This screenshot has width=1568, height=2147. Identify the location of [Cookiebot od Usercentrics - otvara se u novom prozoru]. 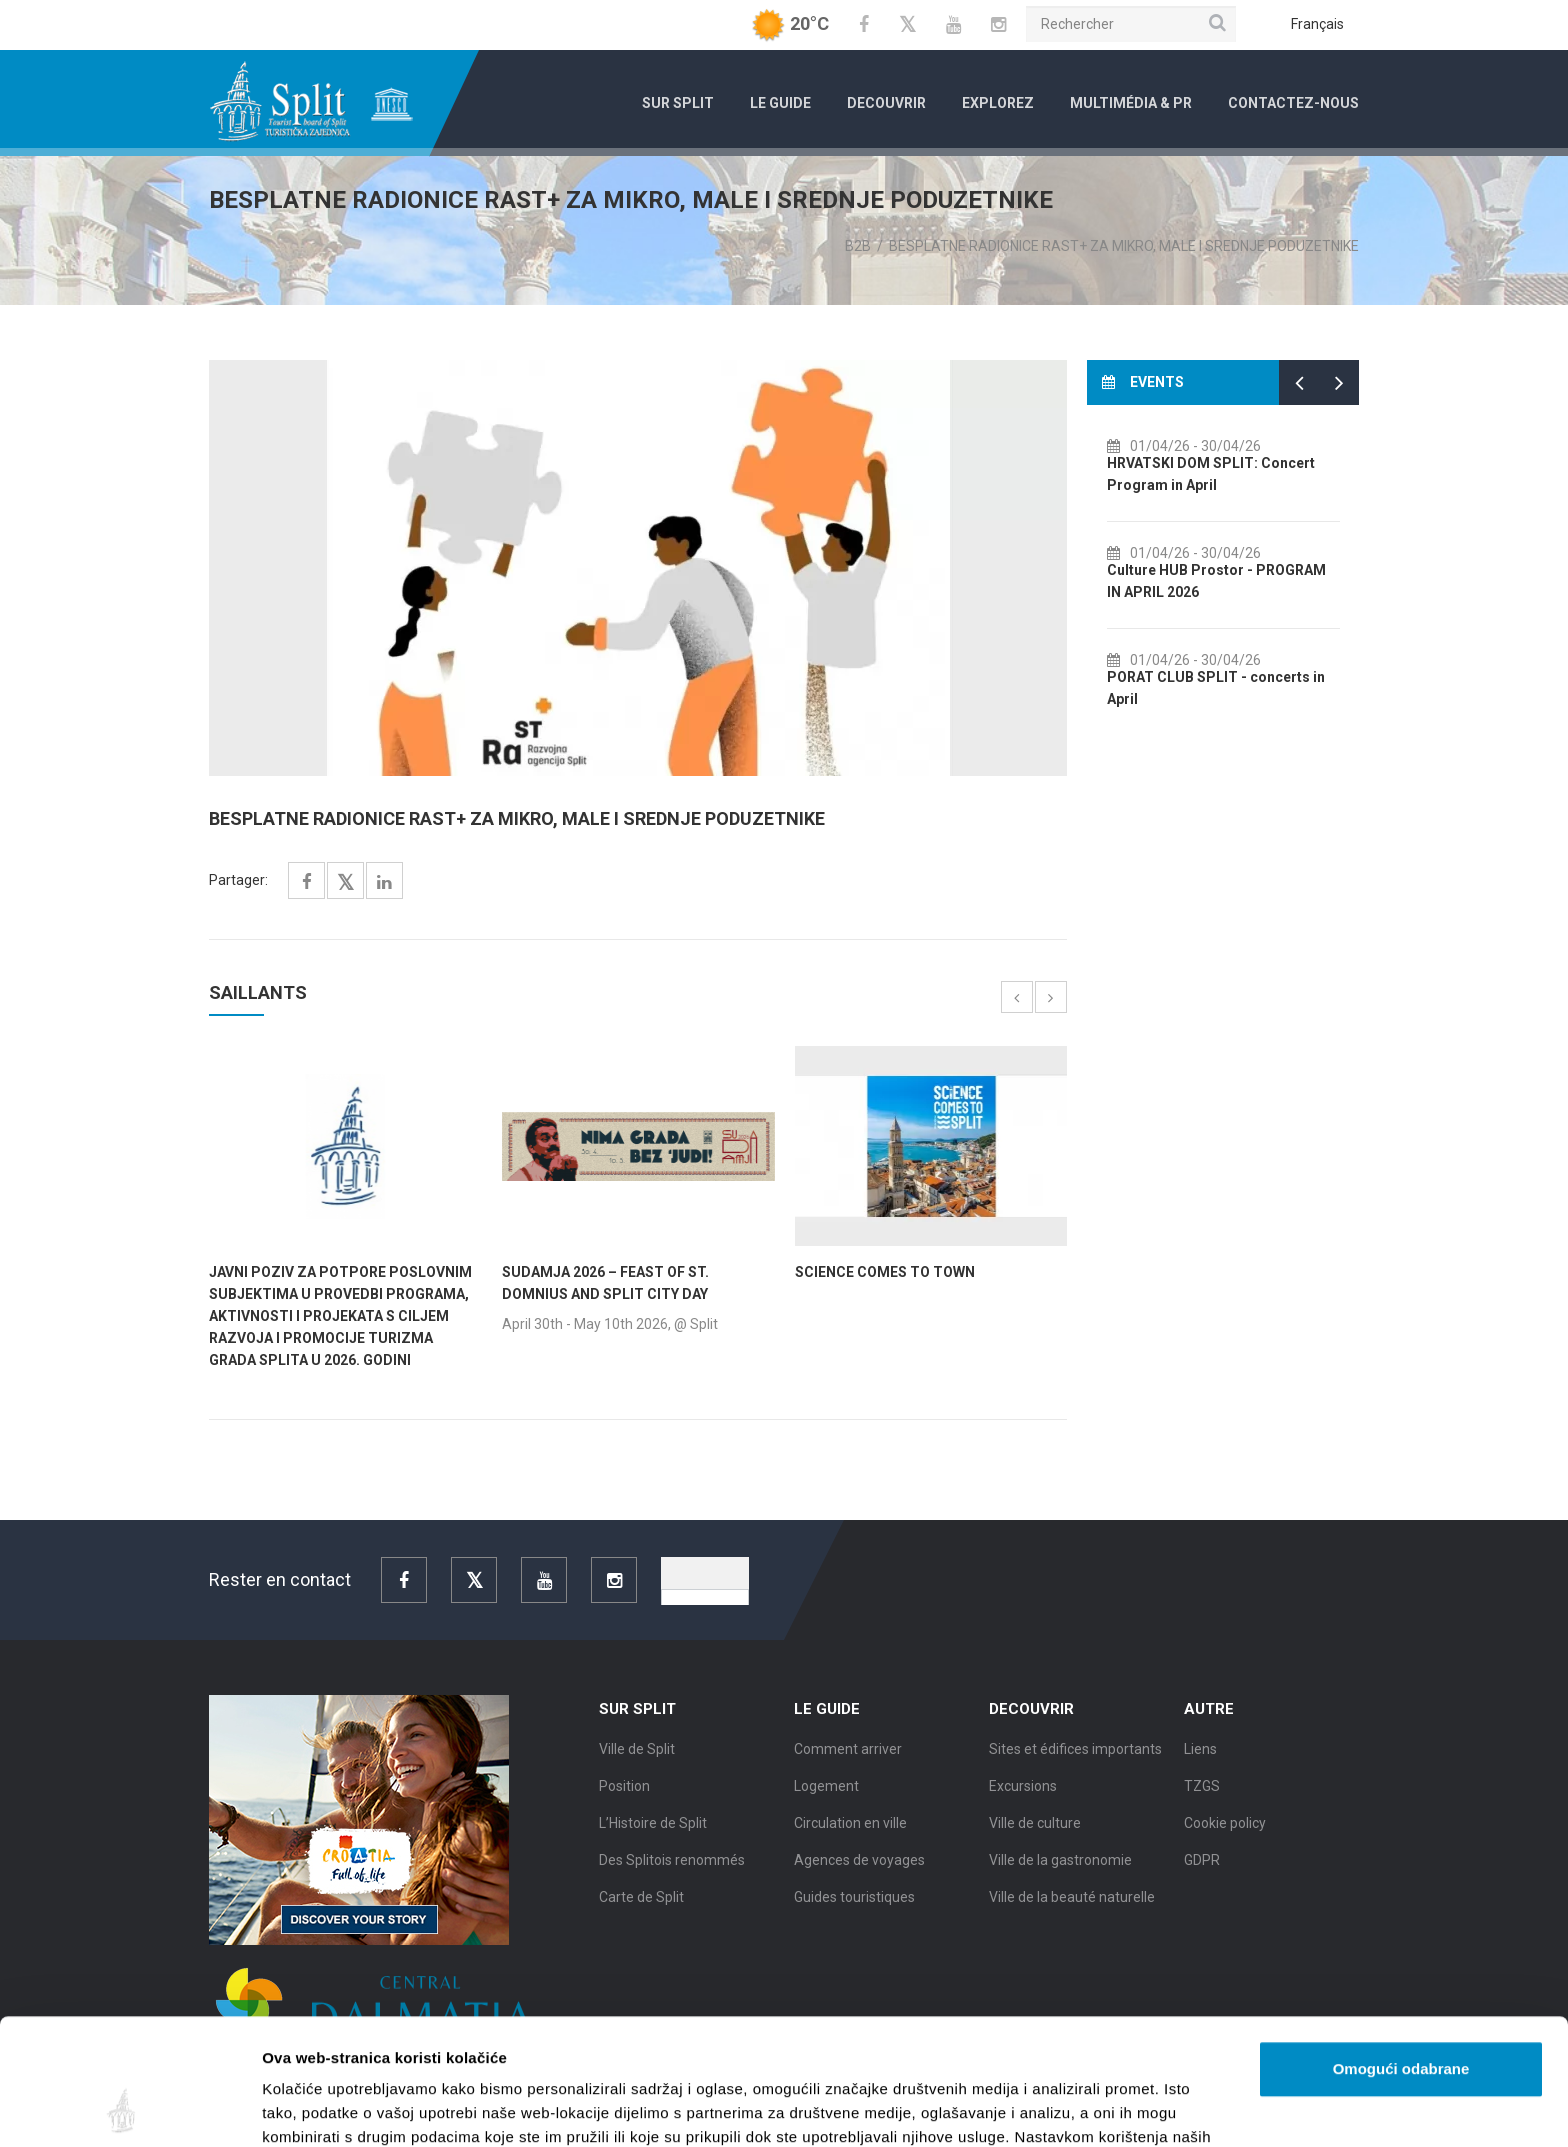
(129, 2108).